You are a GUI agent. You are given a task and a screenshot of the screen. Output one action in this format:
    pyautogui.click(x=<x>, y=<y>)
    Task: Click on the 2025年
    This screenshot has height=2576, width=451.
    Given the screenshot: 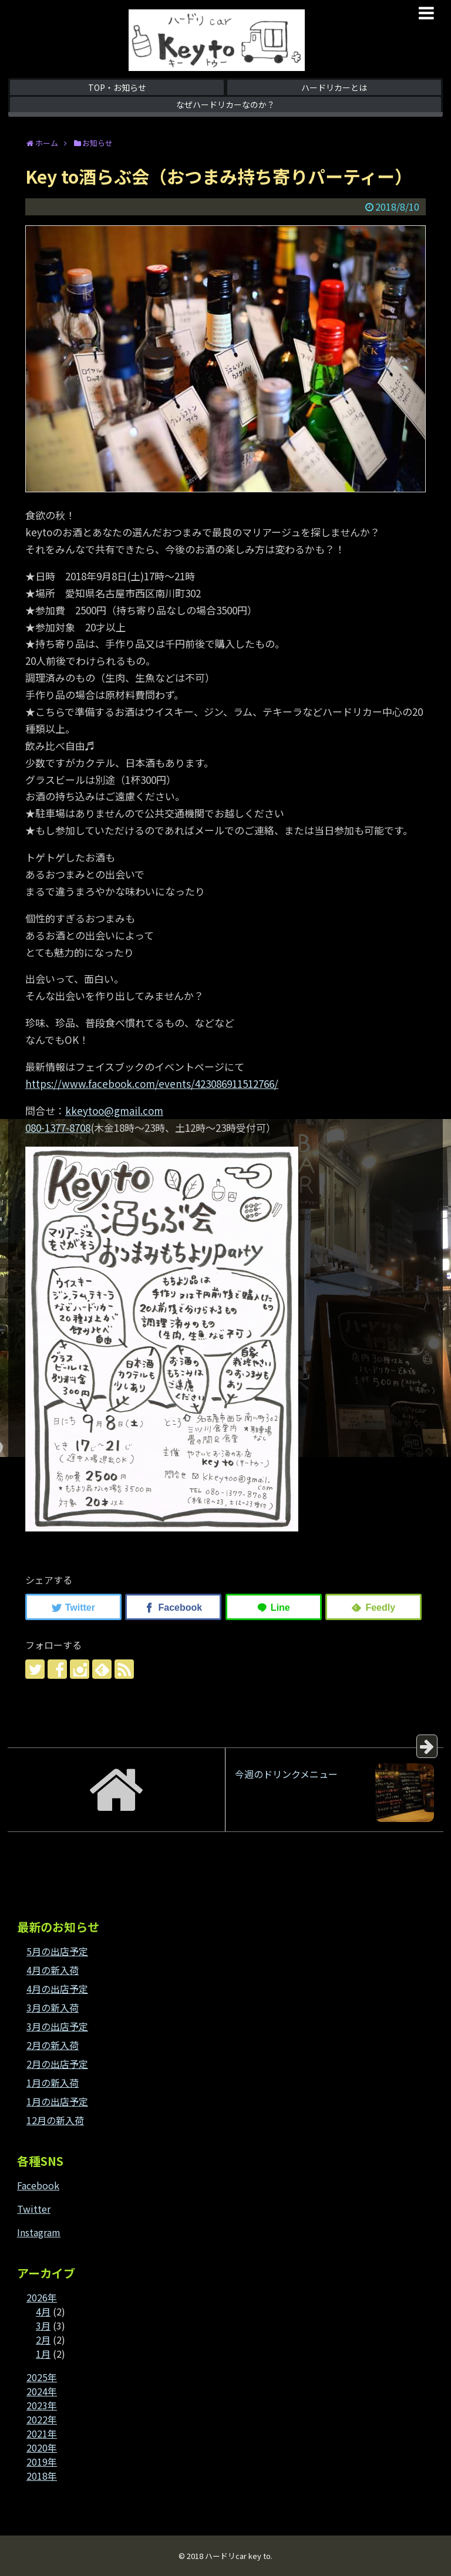 What is the action you would take?
    pyautogui.click(x=41, y=2377)
    